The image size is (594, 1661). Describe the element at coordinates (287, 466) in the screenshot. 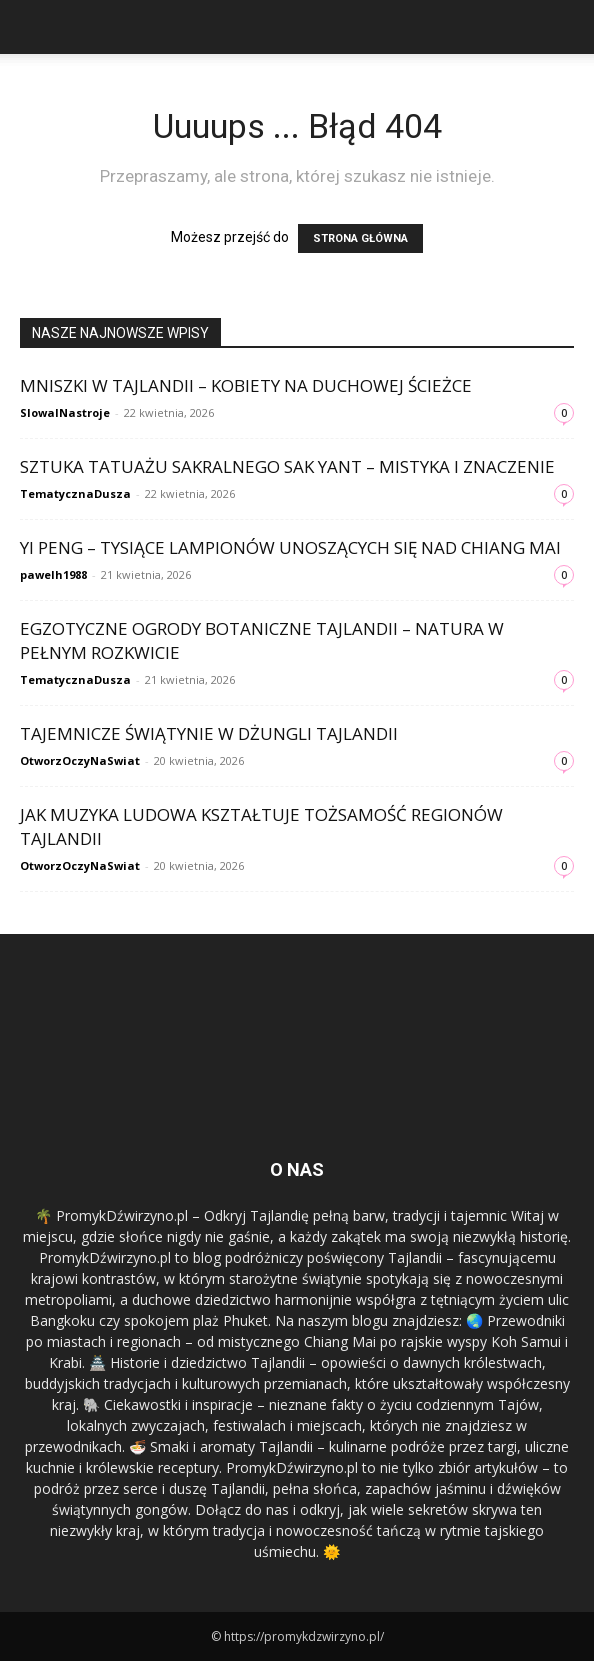

I see `Sztuka tatuażu sakralnego Sak Yant – mistyka i znaczenie` at that location.